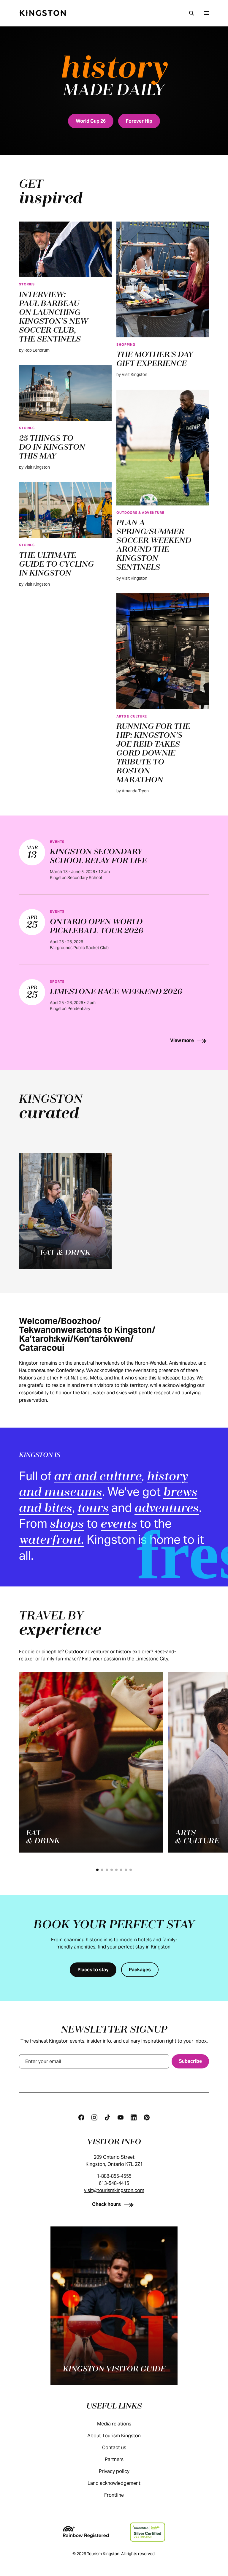 The image size is (228, 2576). What do you see at coordinates (93, 1969) in the screenshot?
I see `[Places to stay]` at bounding box center [93, 1969].